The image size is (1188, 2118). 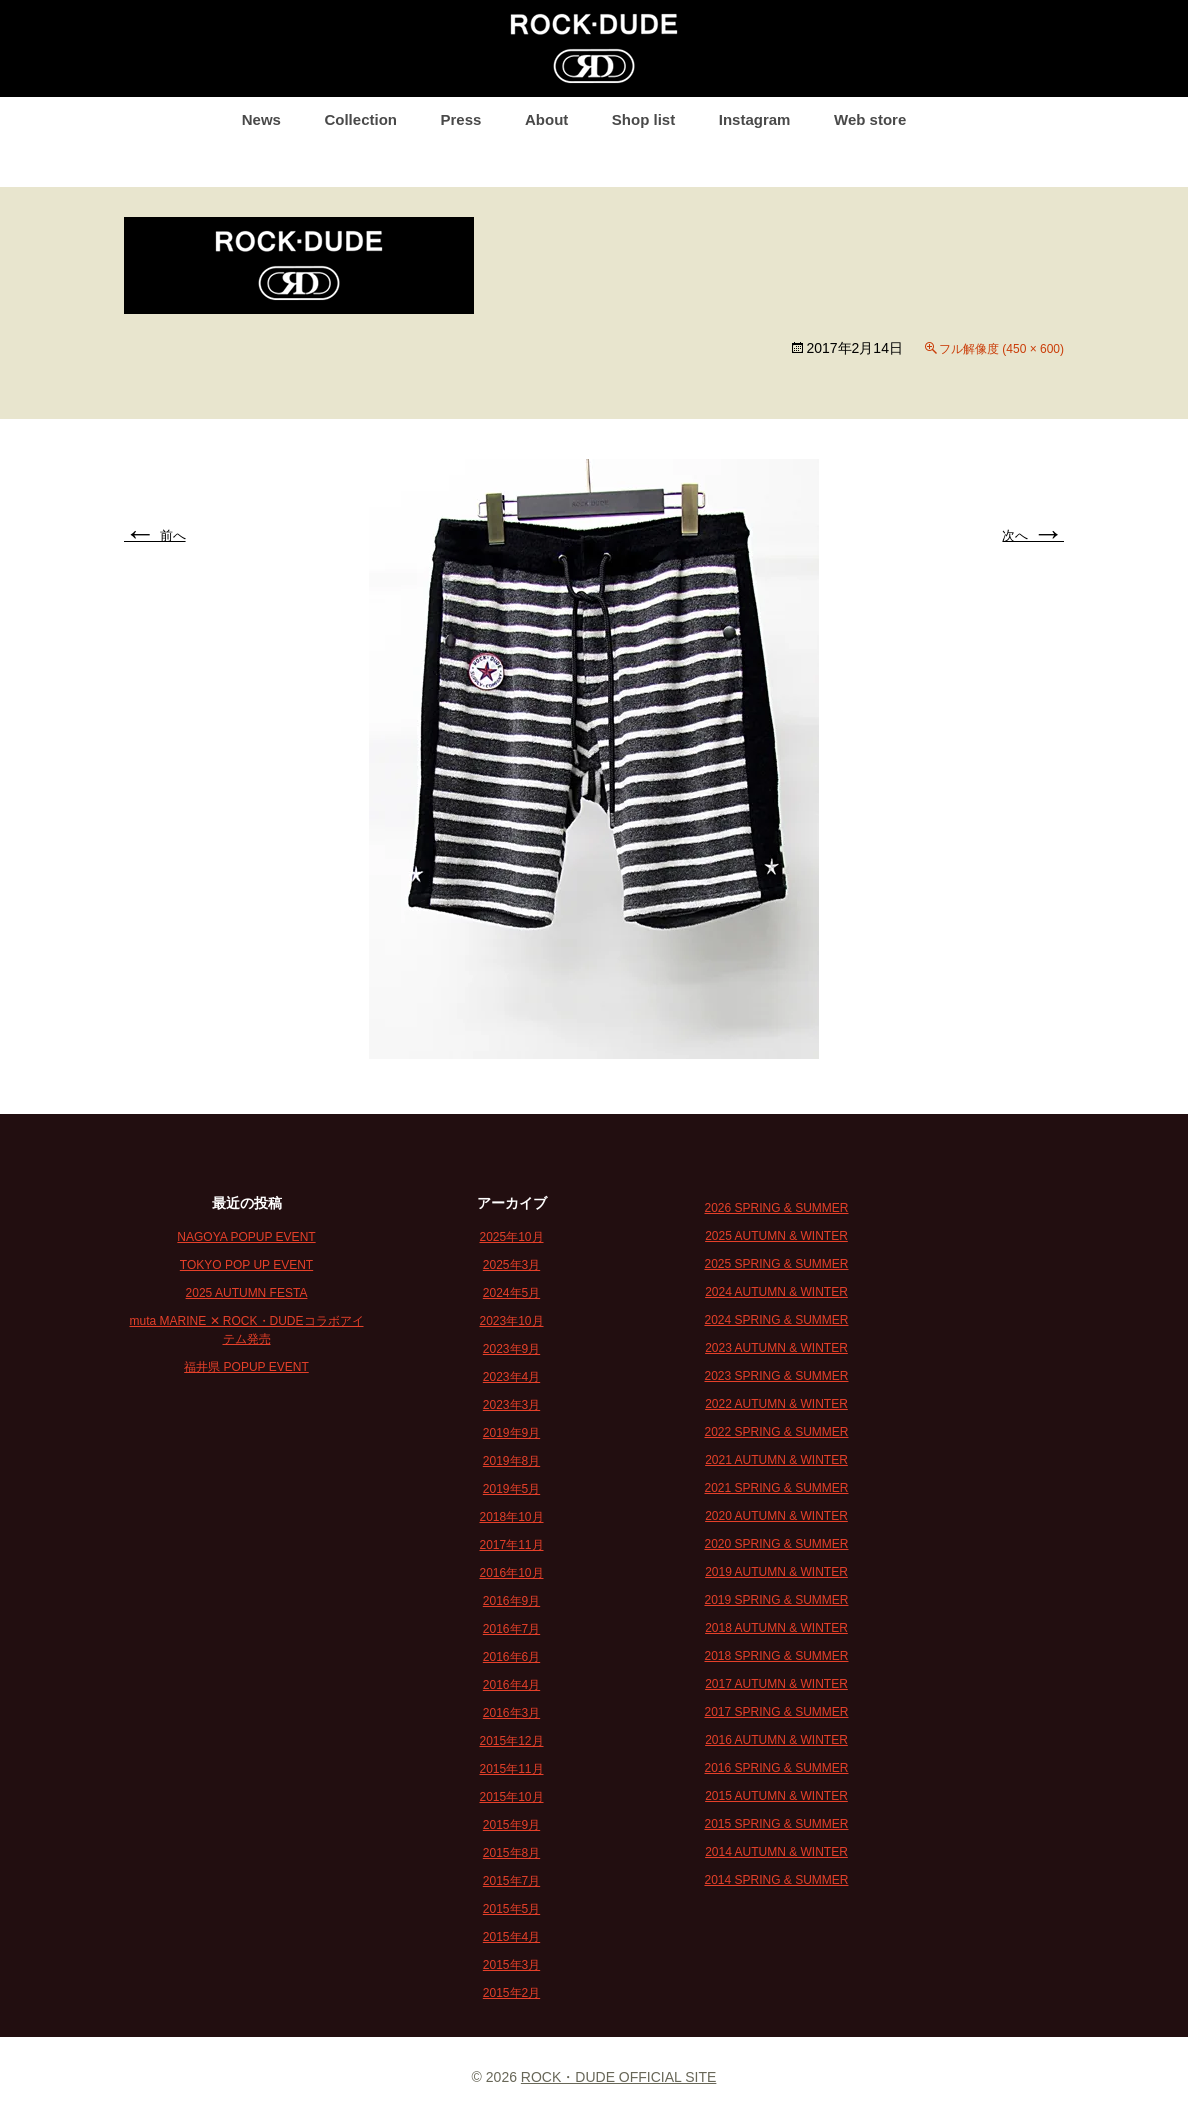 What do you see at coordinates (246, 1237) in the screenshot?
I see `NAGOYA POPUP EVENT` at bounding box center [246, 1237].